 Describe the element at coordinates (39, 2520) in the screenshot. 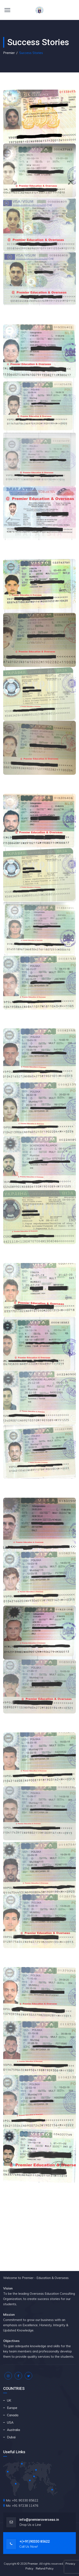

I see `info@premieroverseas.in` at that location.